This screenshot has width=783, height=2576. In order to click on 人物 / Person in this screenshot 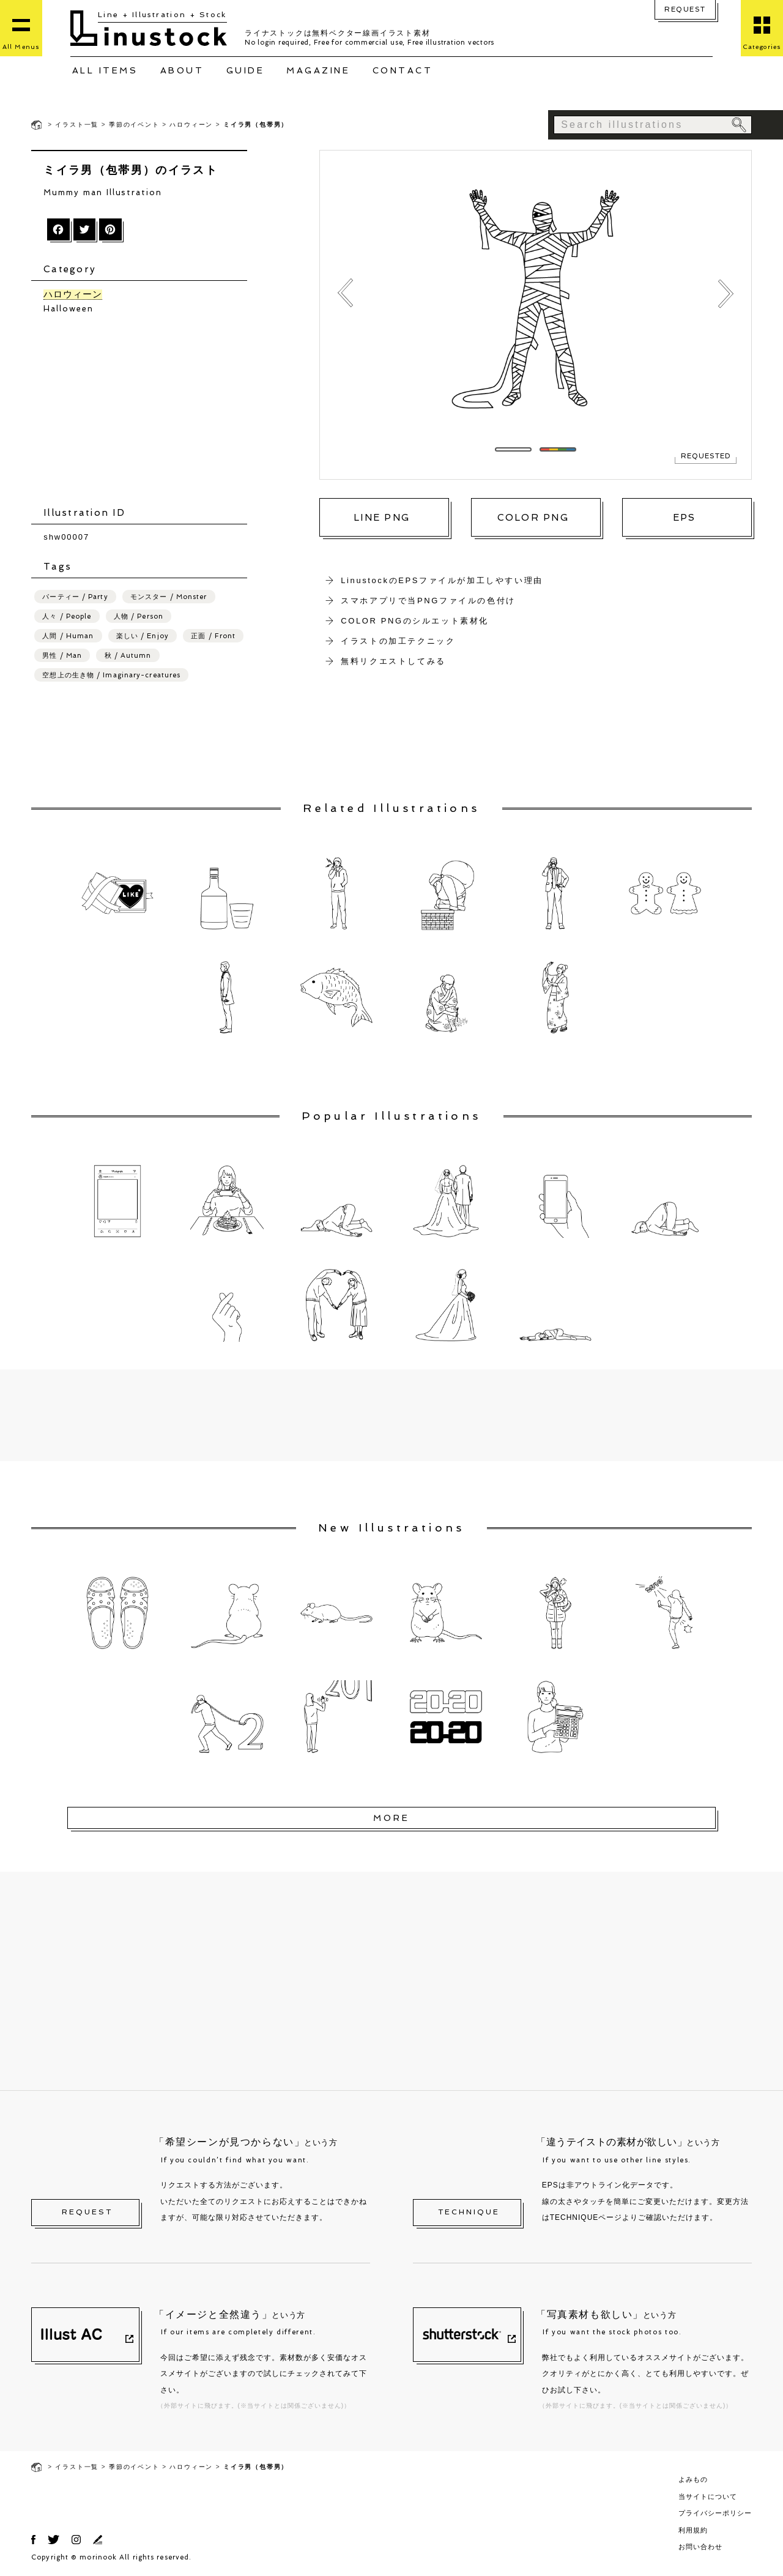, I will do `click(138, 616)`.